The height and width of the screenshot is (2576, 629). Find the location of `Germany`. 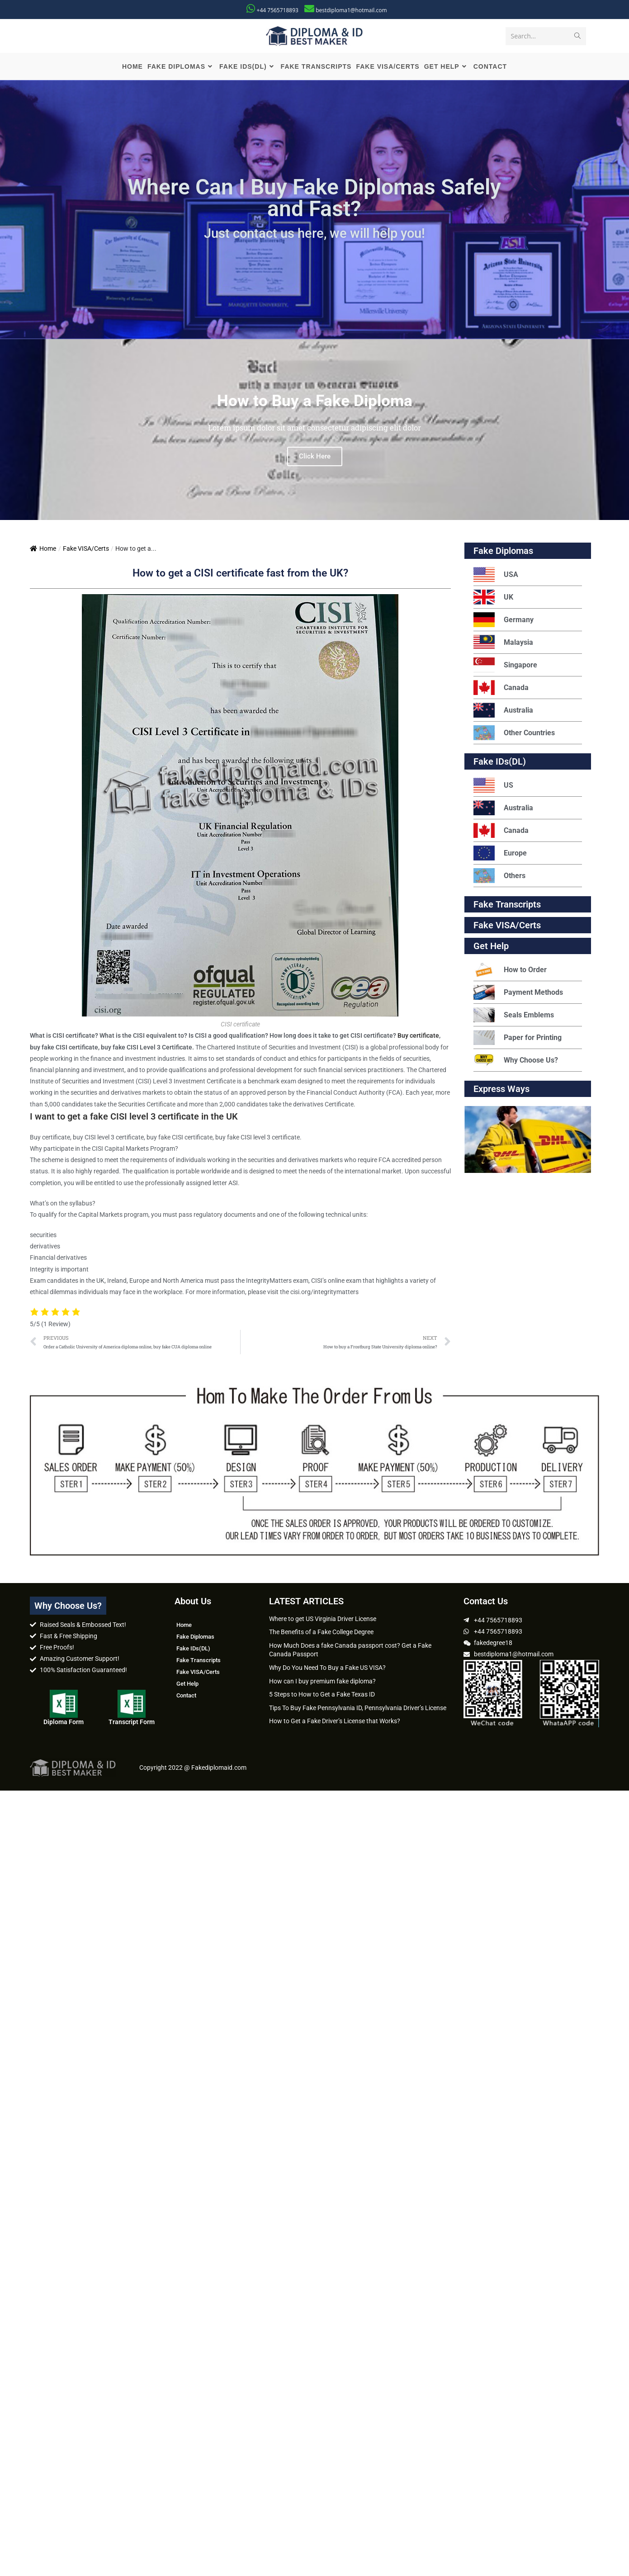

Germany is located at coordinates (503, 621).